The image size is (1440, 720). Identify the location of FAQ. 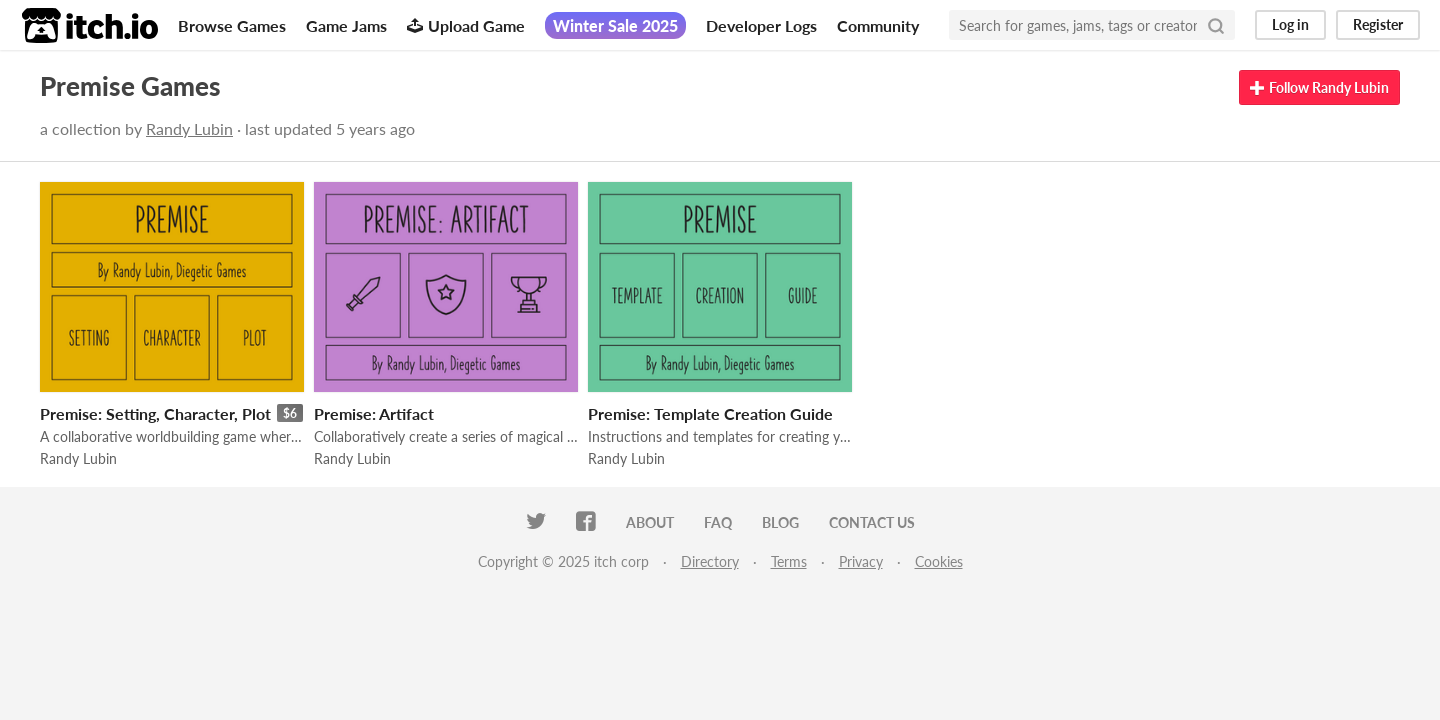
(718, 522).